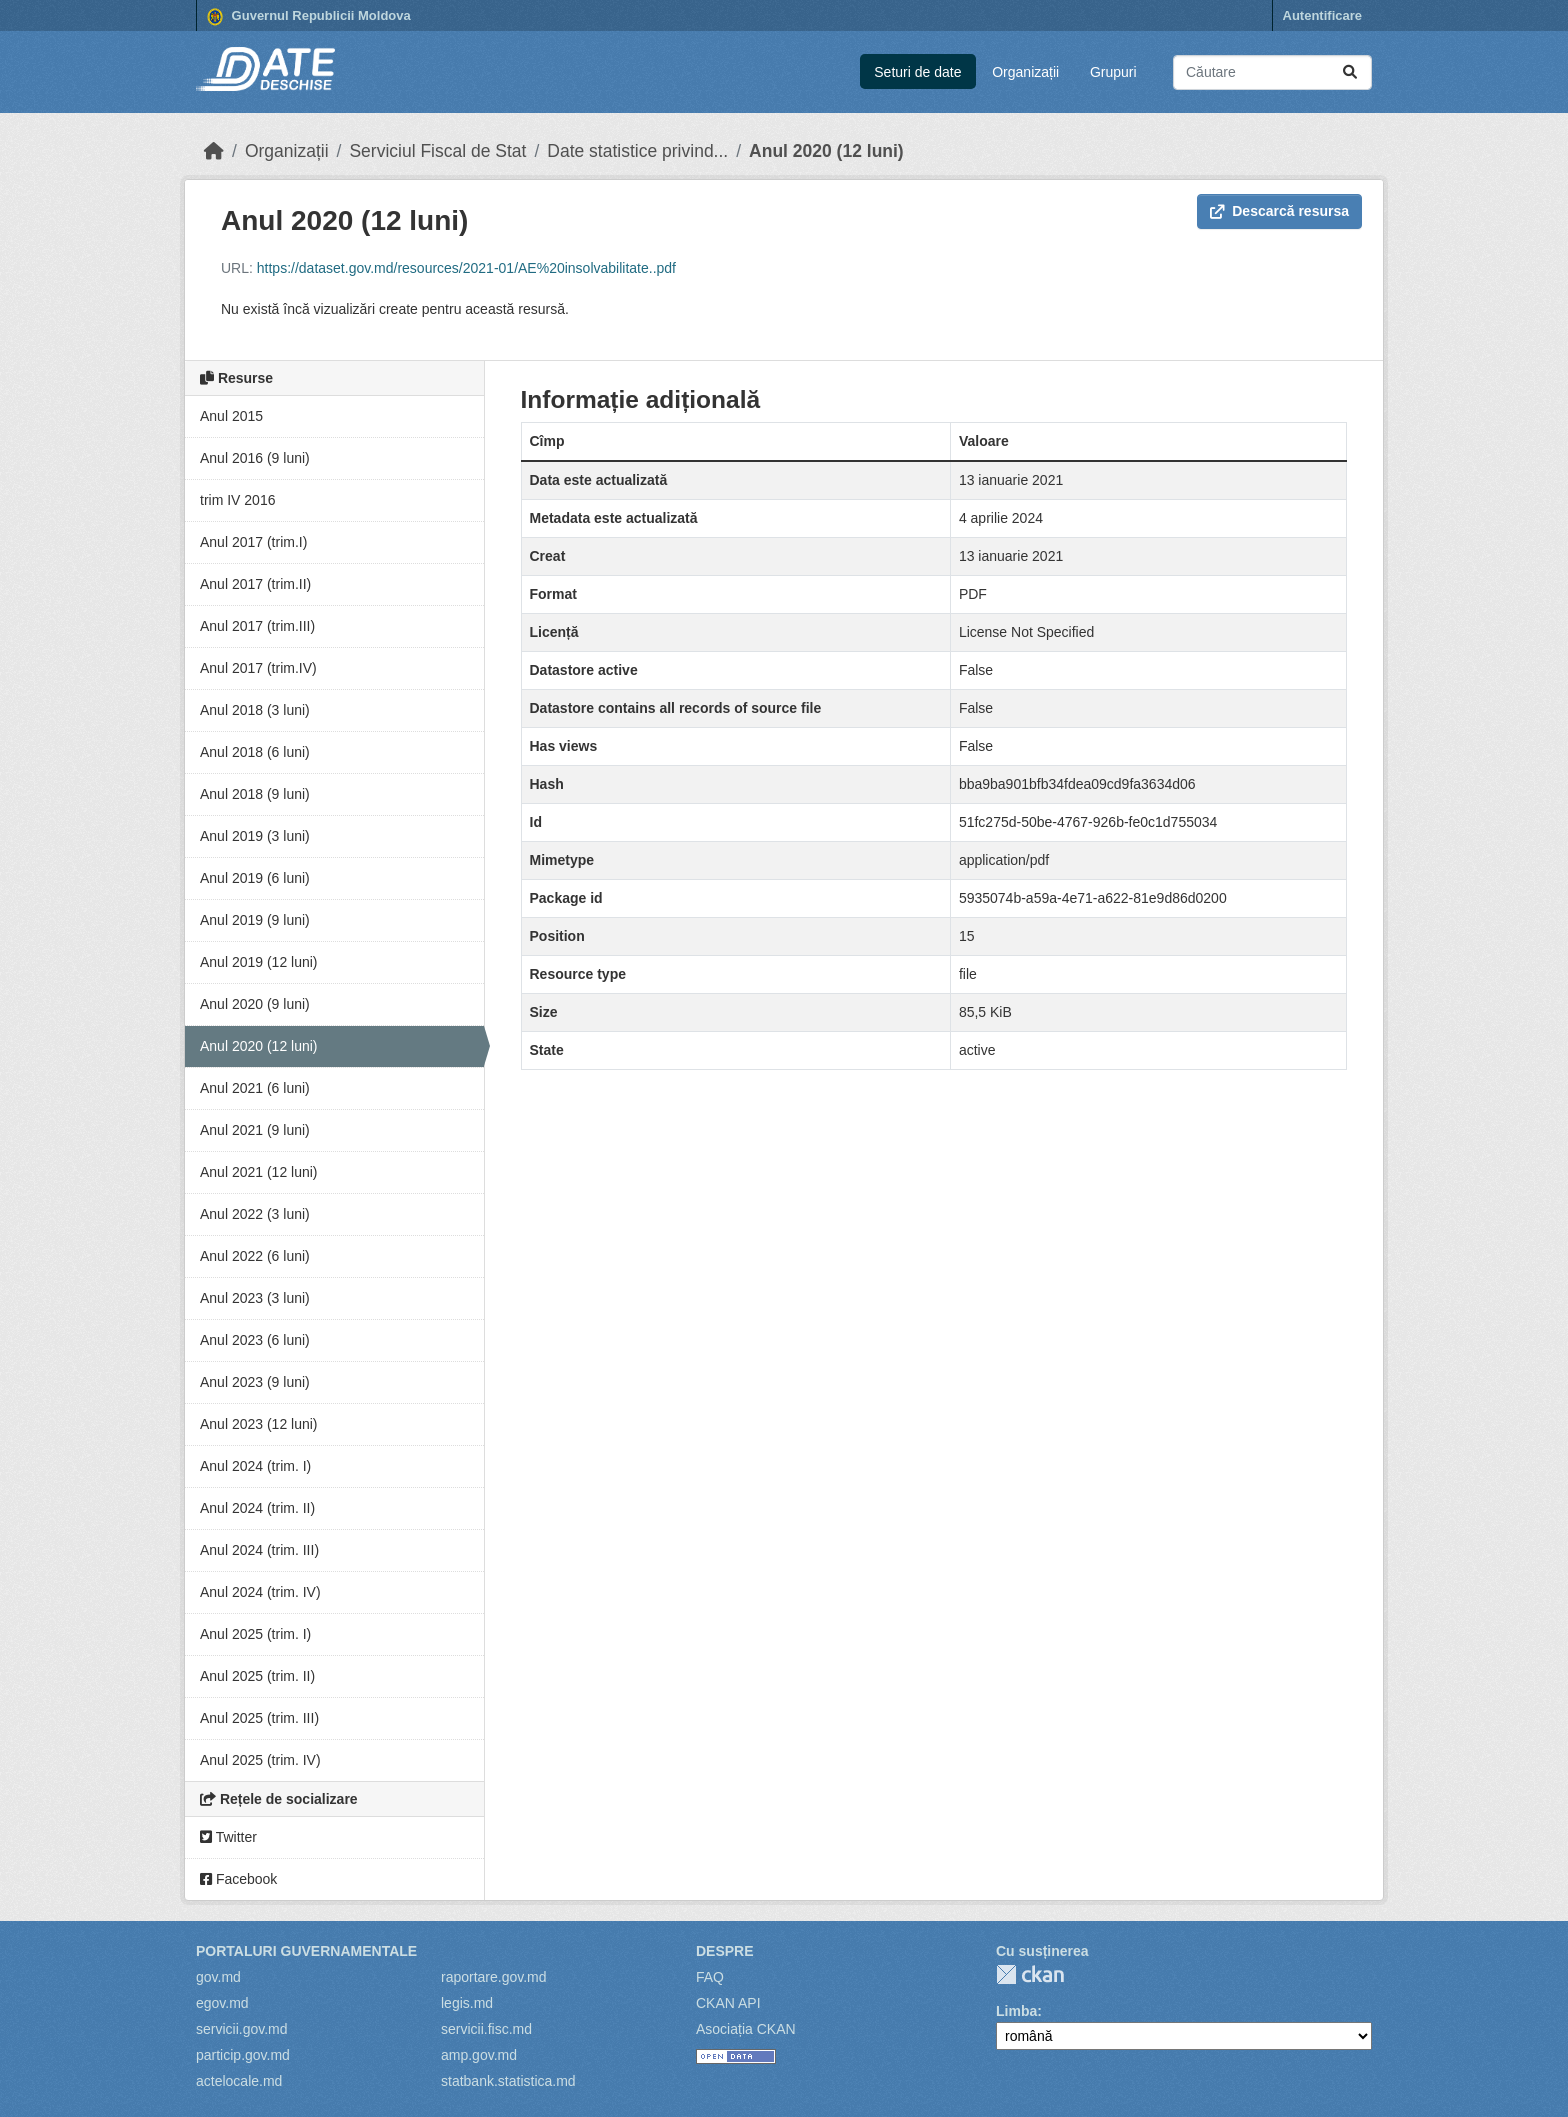 The image size is (1568, 2117). What do you see at coordinates (259, 1718) in the screenshot?
I see `Anul 2025 (trim. III)` at bounding box center [259, 1718].